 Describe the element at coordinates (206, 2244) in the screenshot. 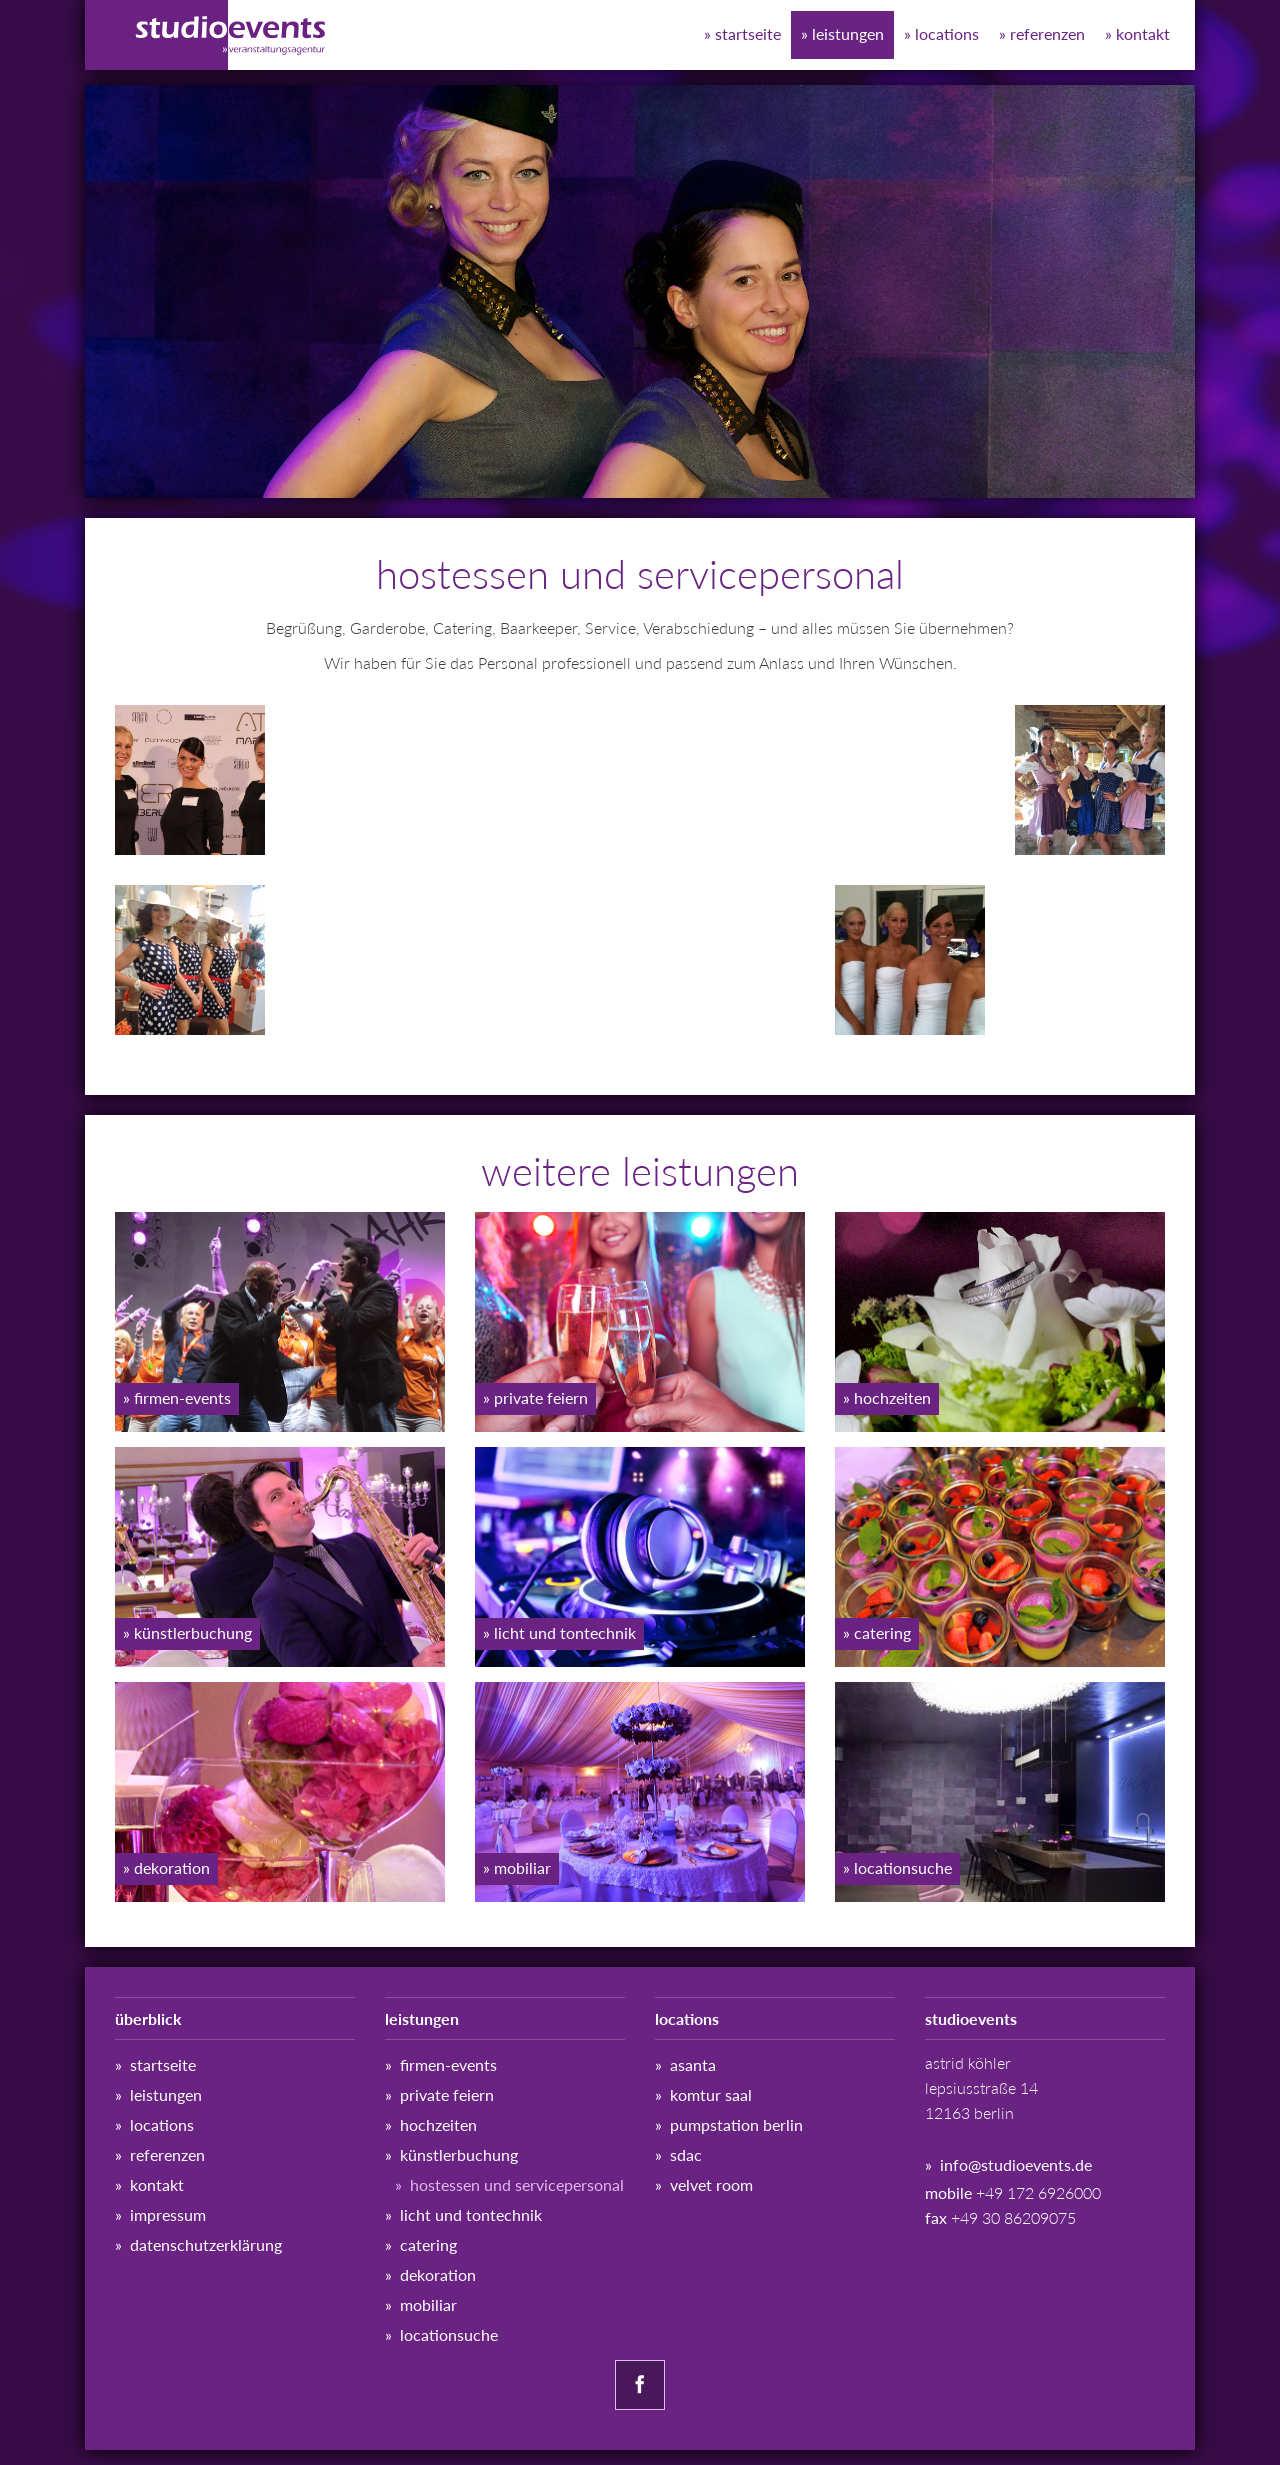

I see `Datenschutz­erklärung` at that location.